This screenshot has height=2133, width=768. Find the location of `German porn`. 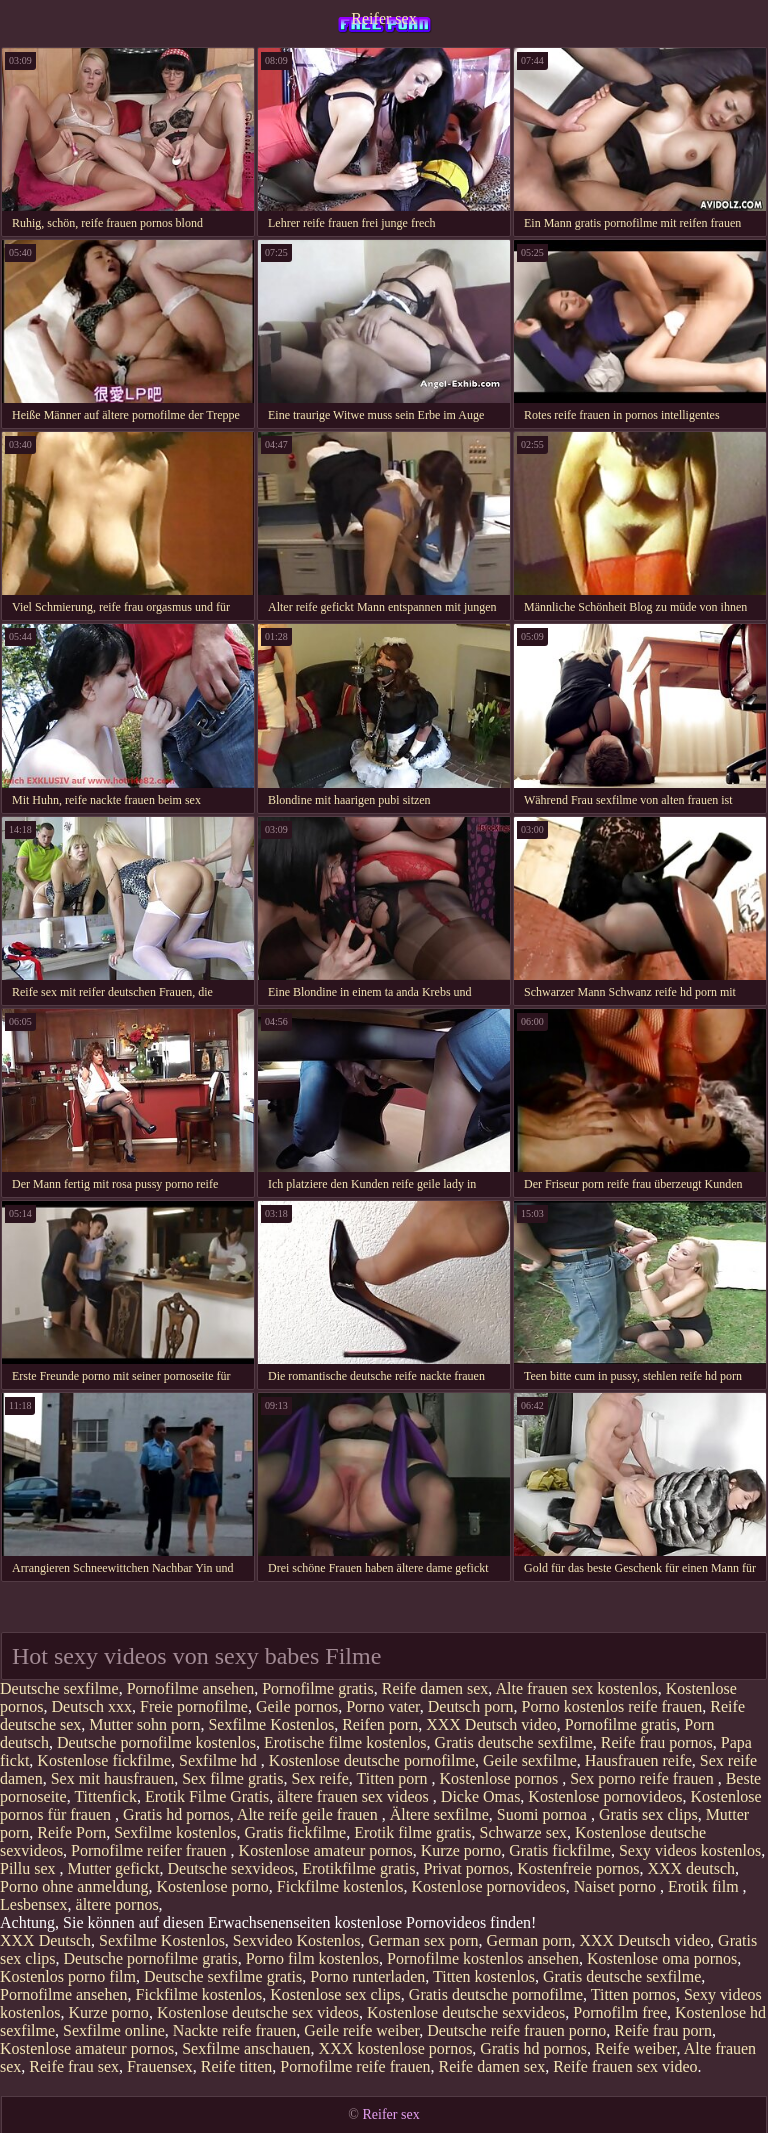

German porn is located at coordinates (529, 1940).